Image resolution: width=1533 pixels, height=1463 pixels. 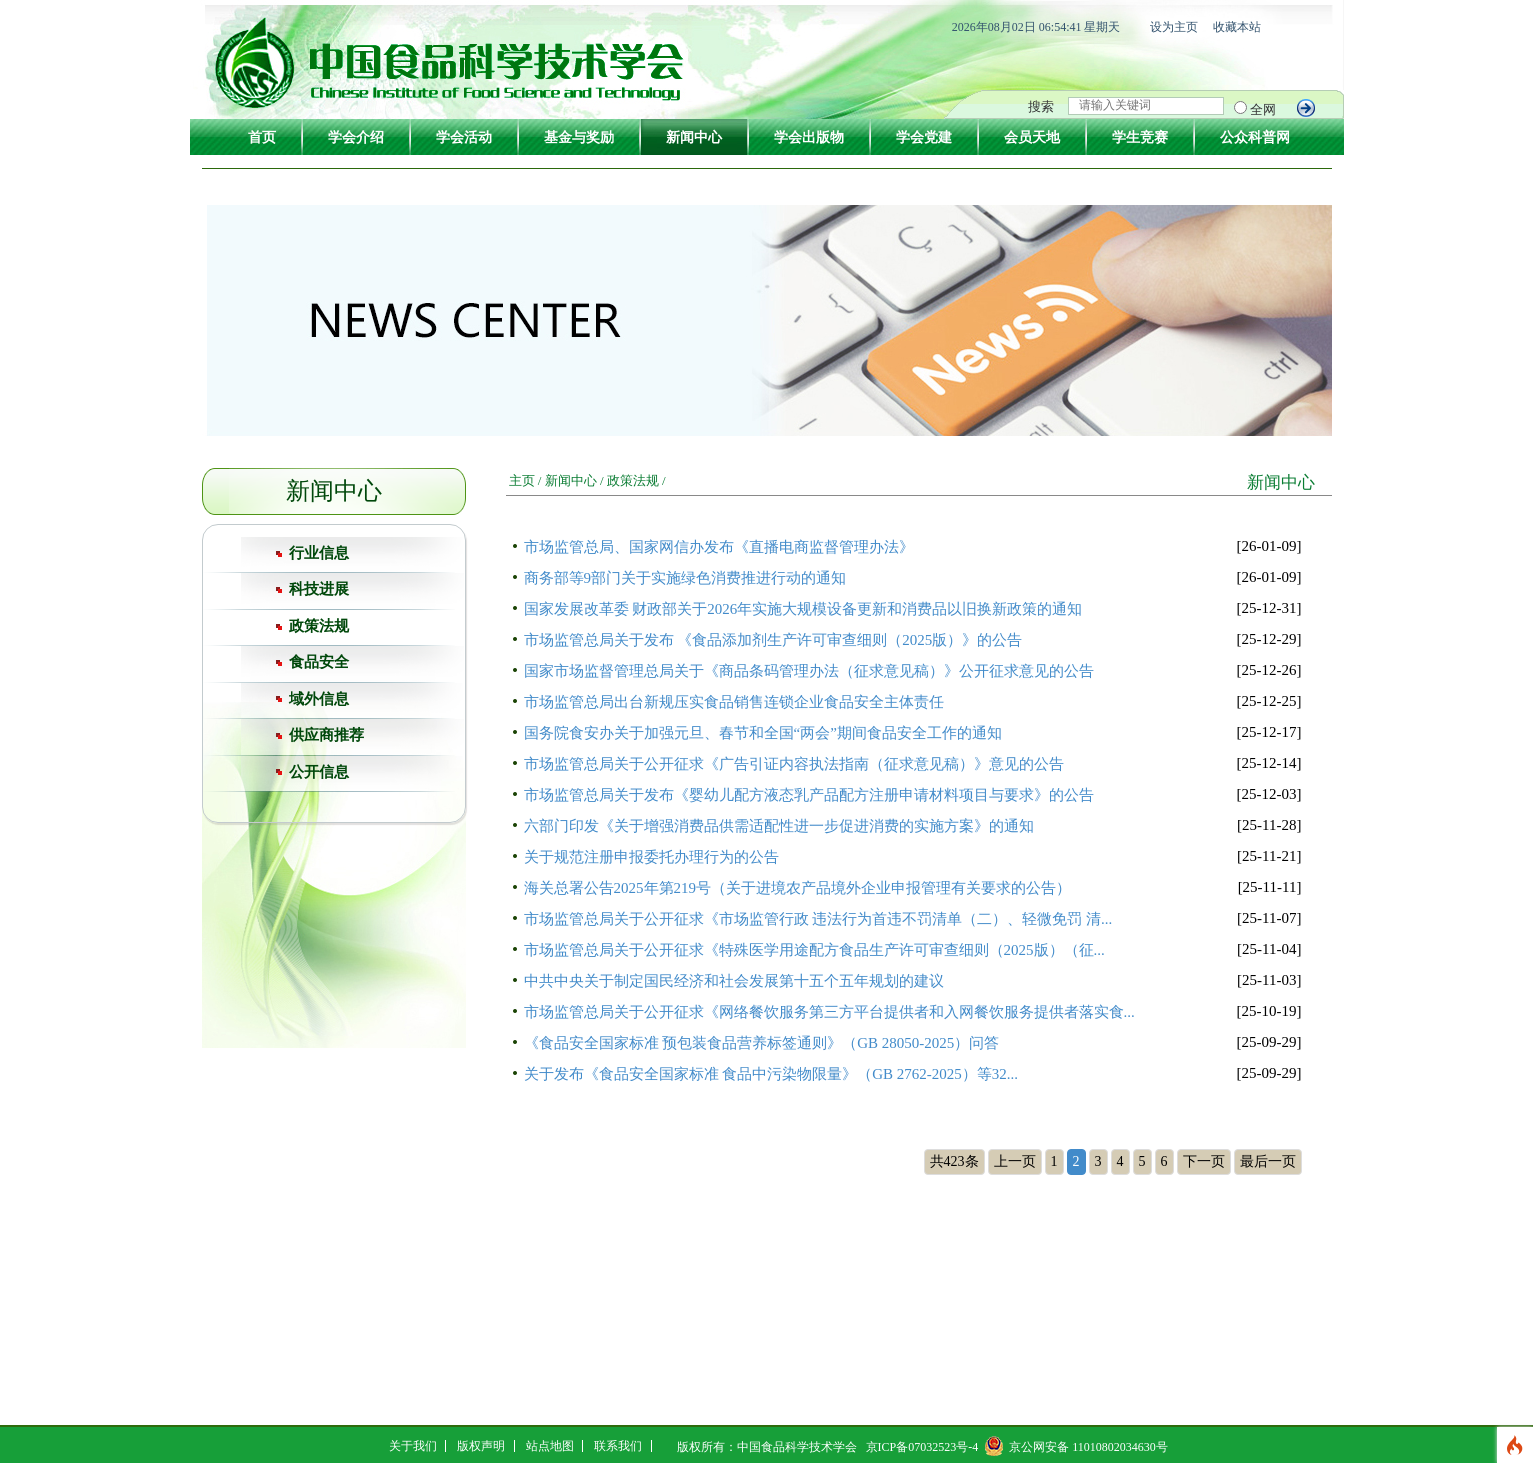 I want to click on 中共中央关于制定国民经济和社会发展第十五个五年规划的建议, so click(x=734, y=981).